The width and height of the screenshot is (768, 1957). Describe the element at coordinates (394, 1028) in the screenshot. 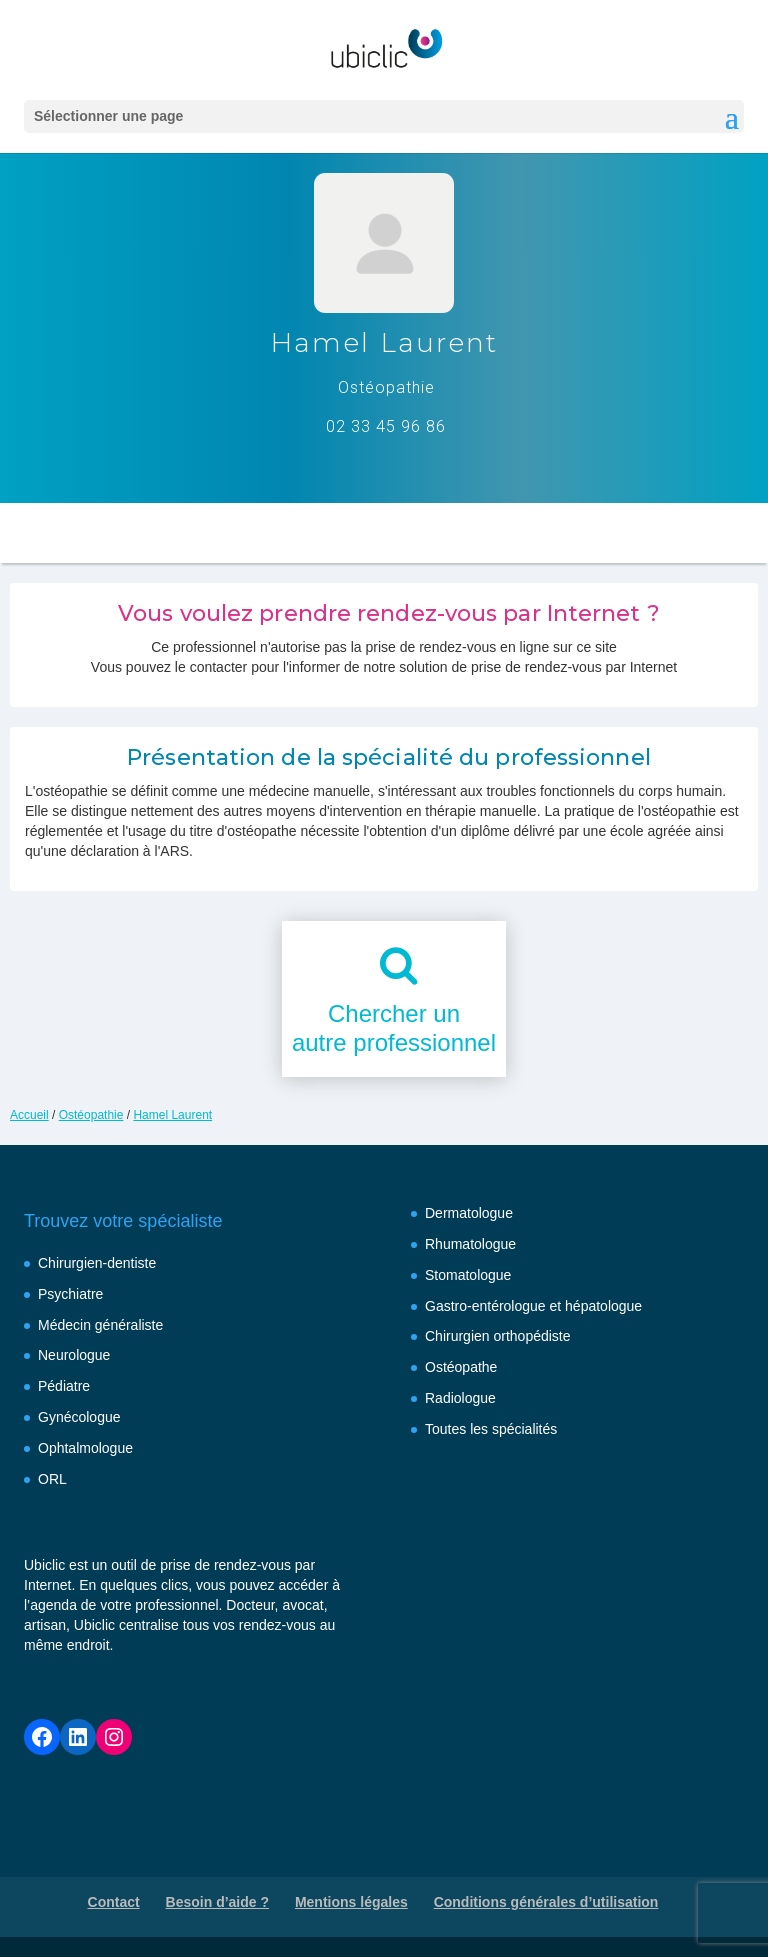

I see `Chercher unautre professionnel` at that location.